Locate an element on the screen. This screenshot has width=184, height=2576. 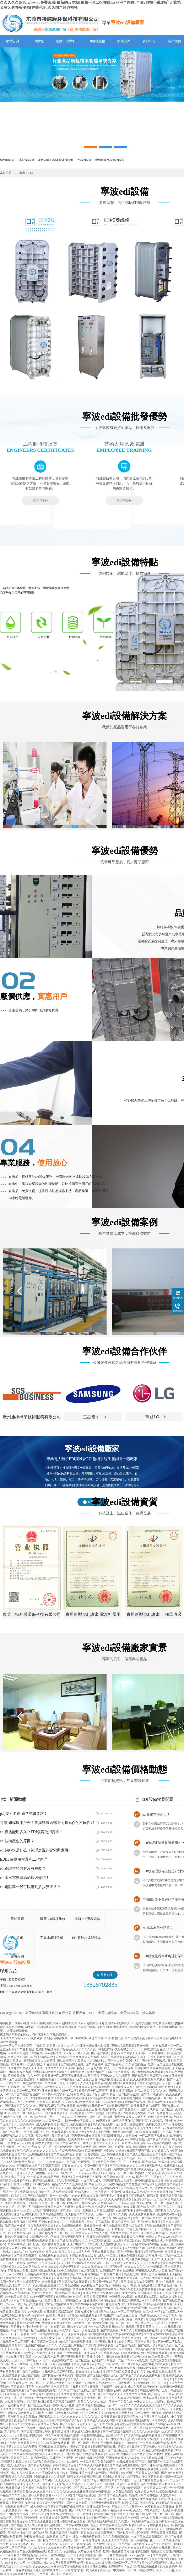
精品一区二区三区久久久 is located at coordinates (38, 2158).